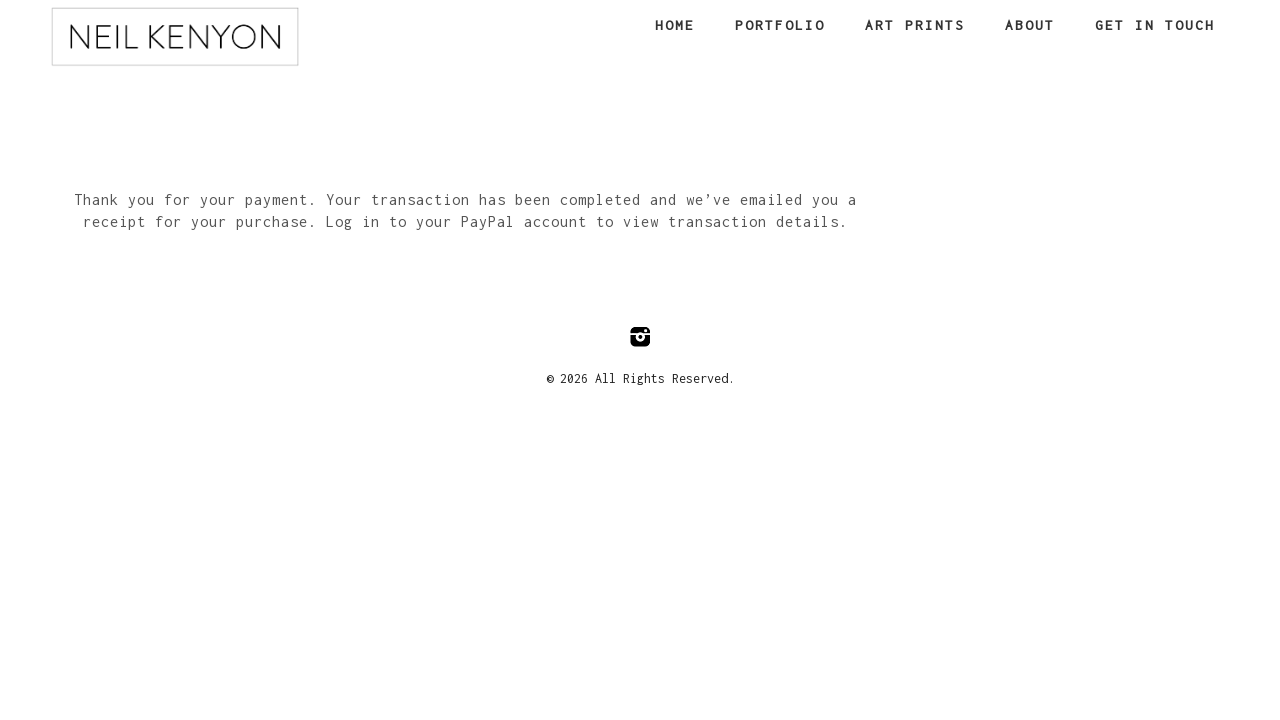  I want to click on About, so click(1030, 25).